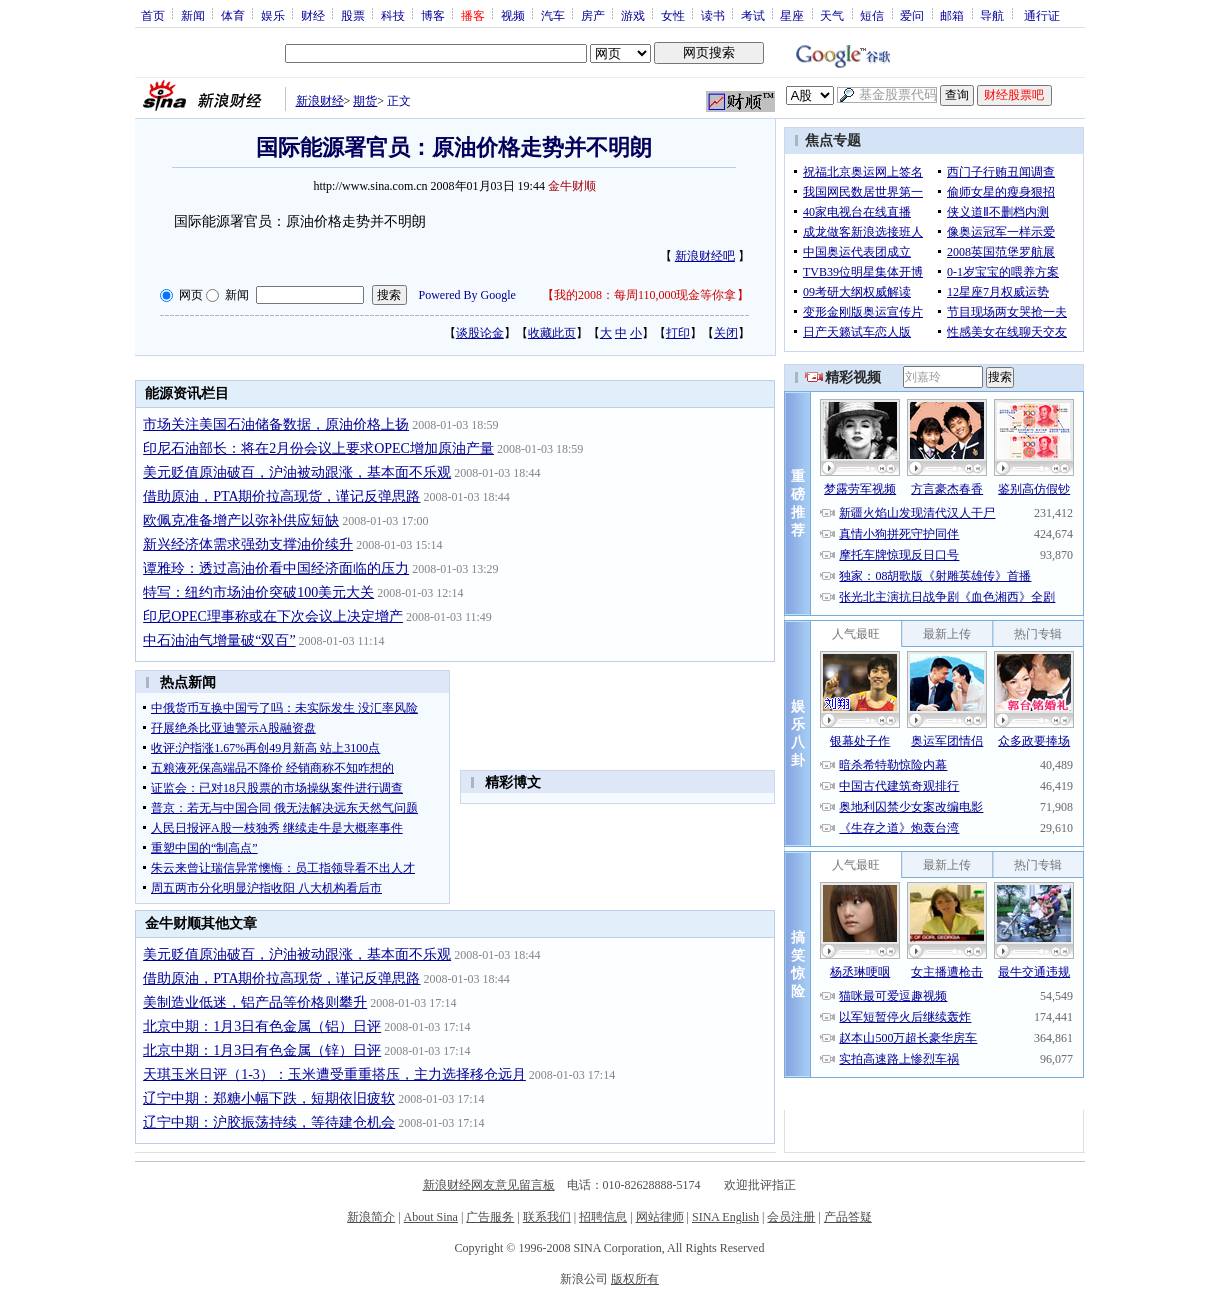 This screenshot has width=1219, height=1303. Describe the element at coordinates (593, 15) in the screenshot. I see `房产` at that location.